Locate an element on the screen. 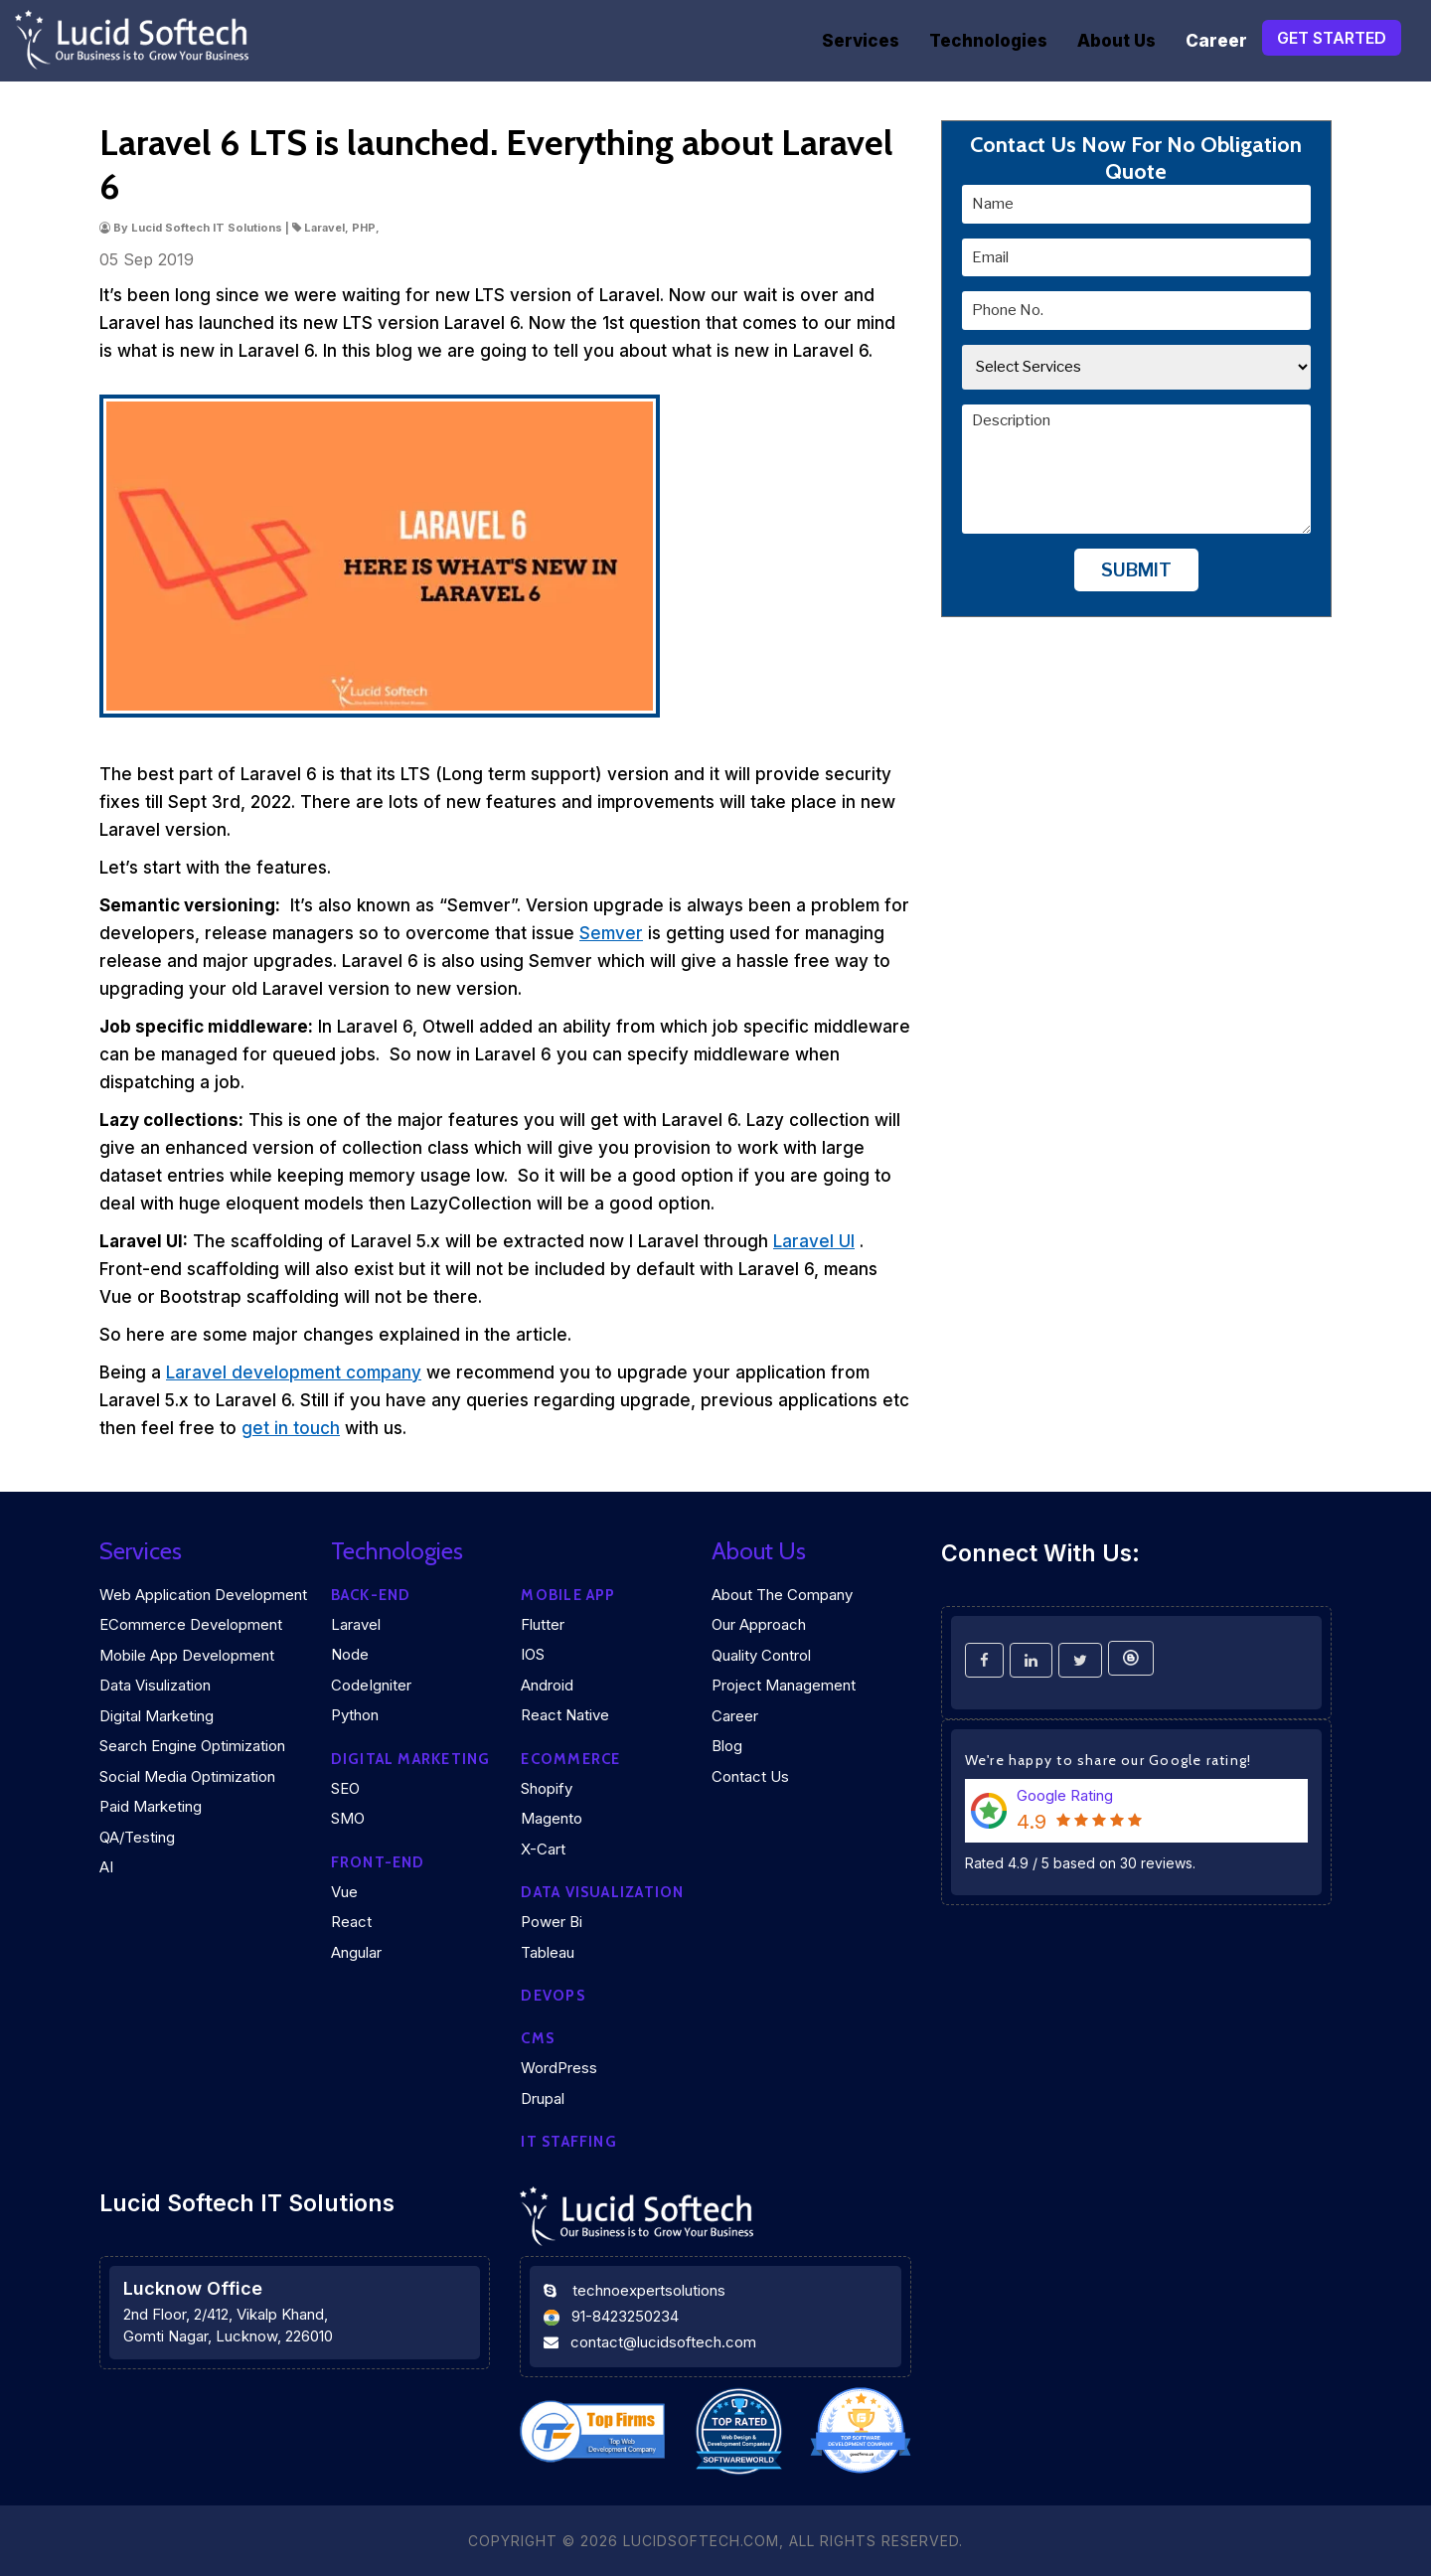 The image size is (1431, 2576). 91-8423250234 is located at coordinates (625, 2316).